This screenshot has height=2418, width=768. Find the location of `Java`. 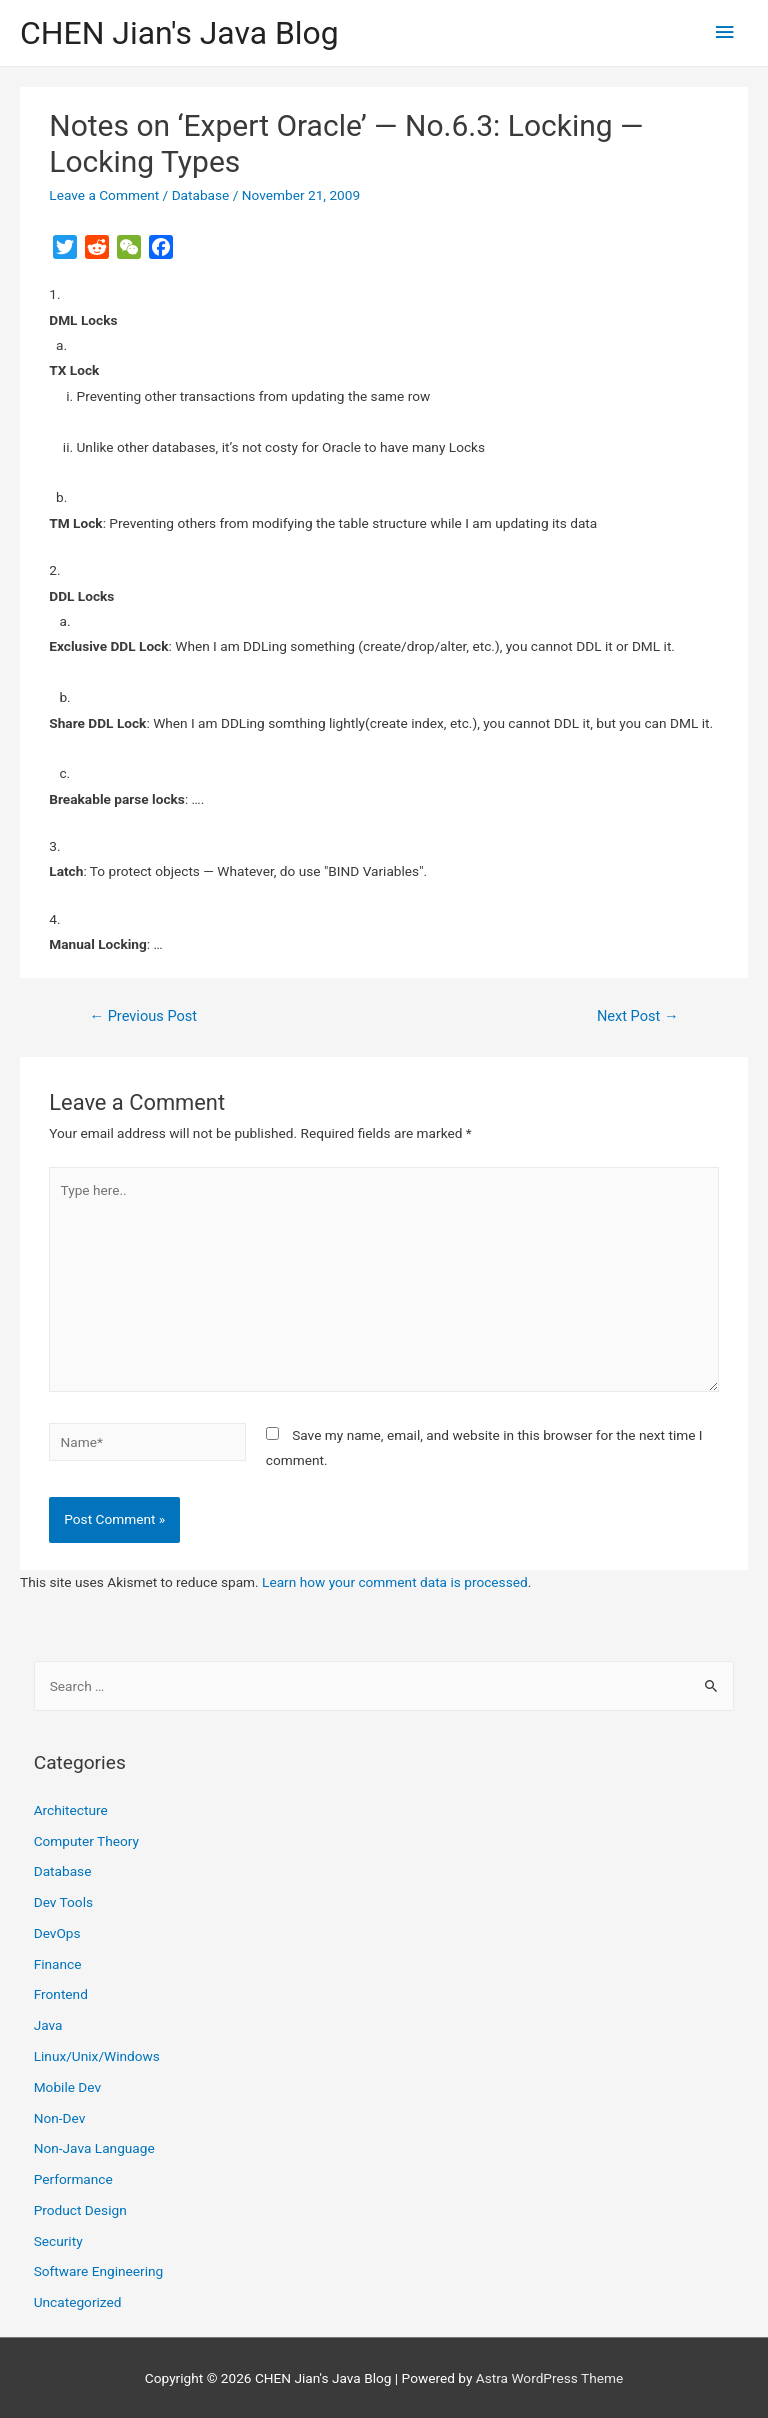

Java is located at coordinates (48, 2025).